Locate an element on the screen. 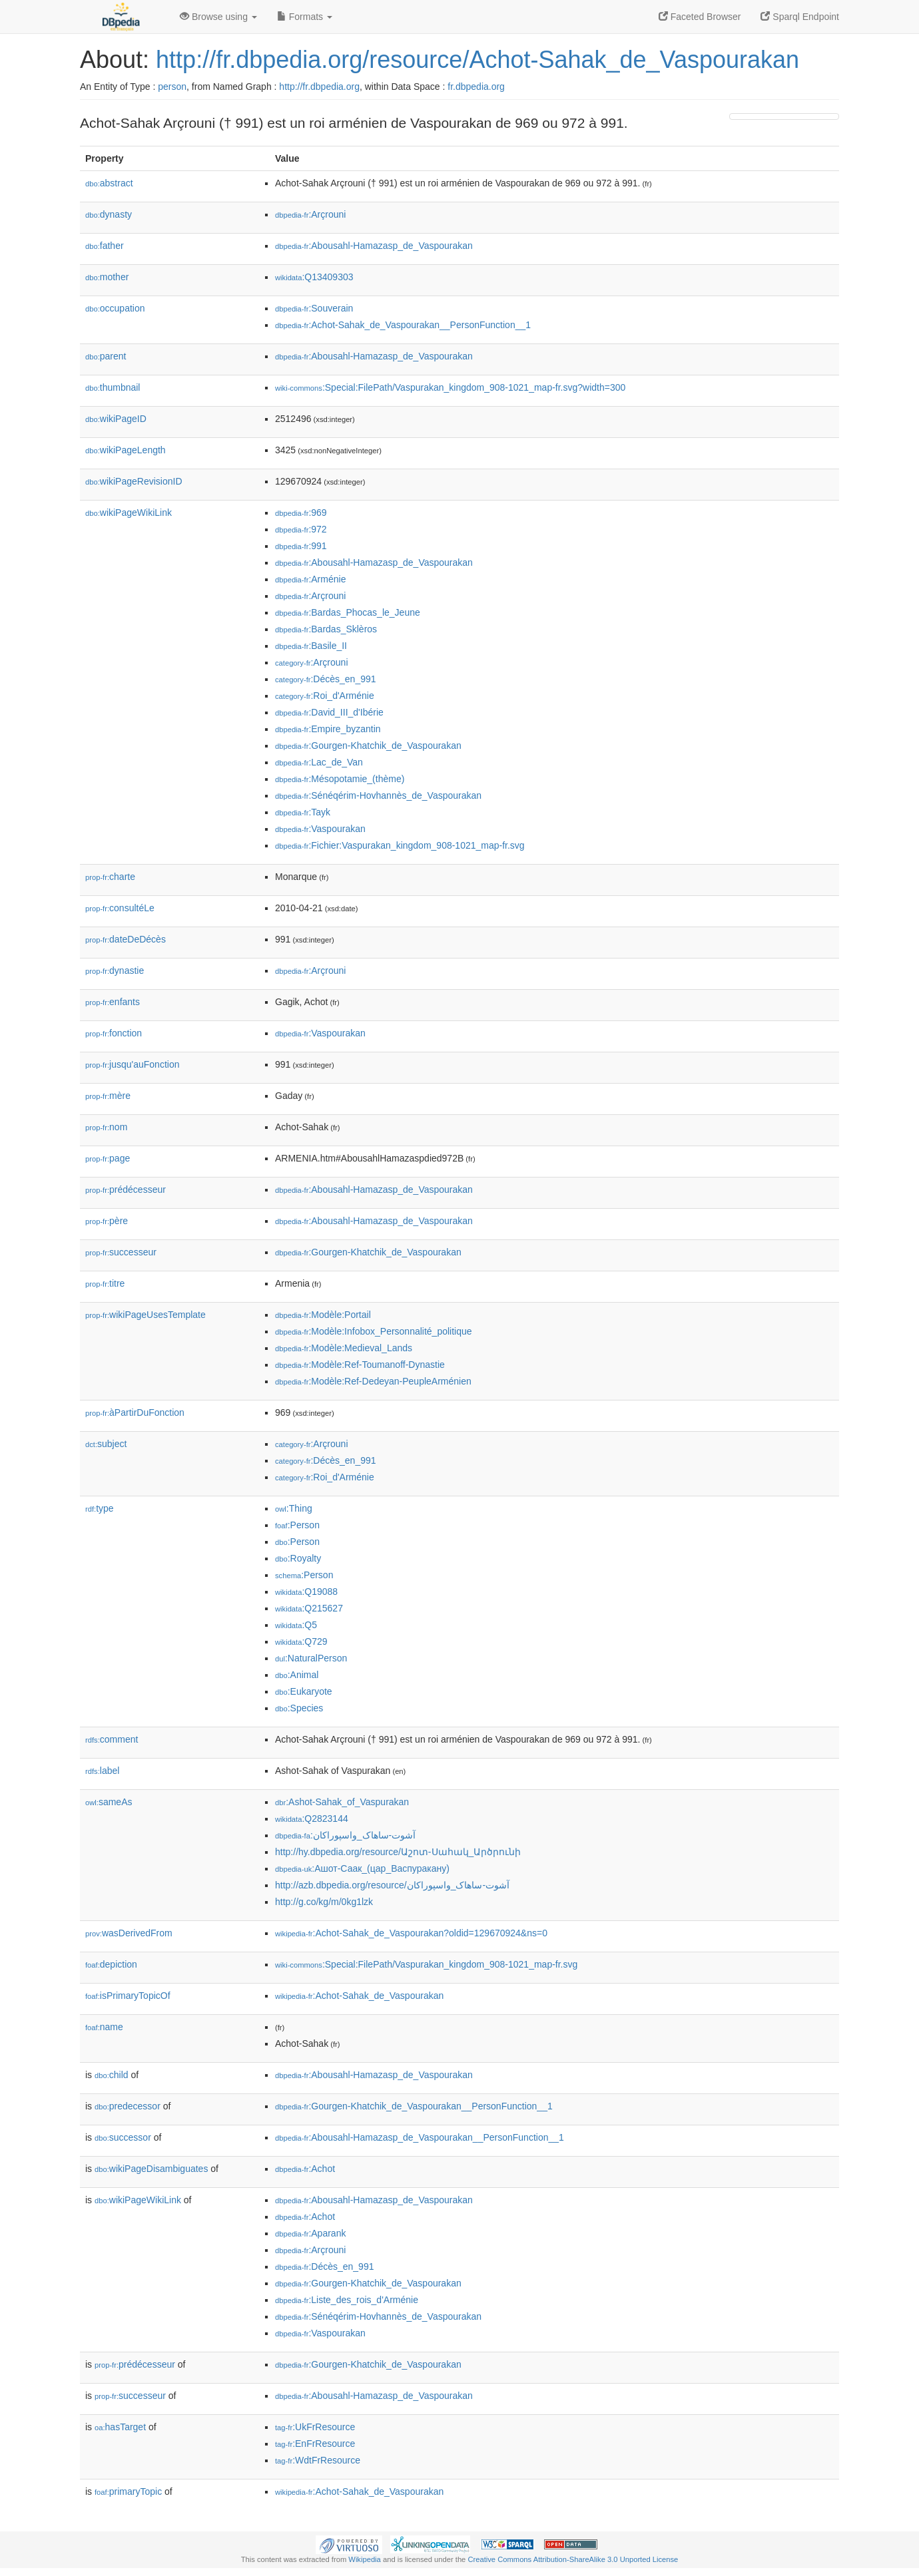 This screenshot has height=2576, width=919. :Modèle:Portail is located at coordinates (323, 1314).